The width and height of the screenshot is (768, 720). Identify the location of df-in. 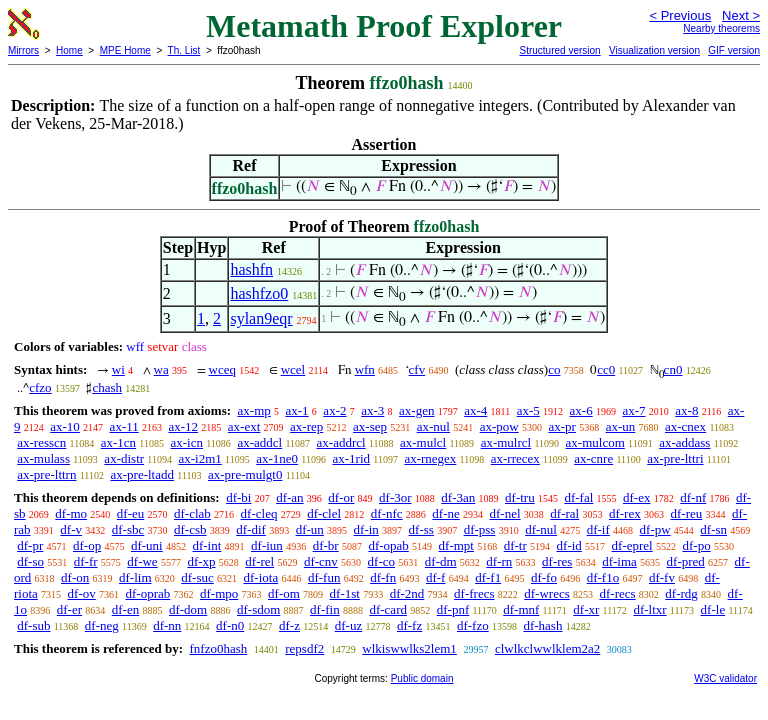
(366, 529).